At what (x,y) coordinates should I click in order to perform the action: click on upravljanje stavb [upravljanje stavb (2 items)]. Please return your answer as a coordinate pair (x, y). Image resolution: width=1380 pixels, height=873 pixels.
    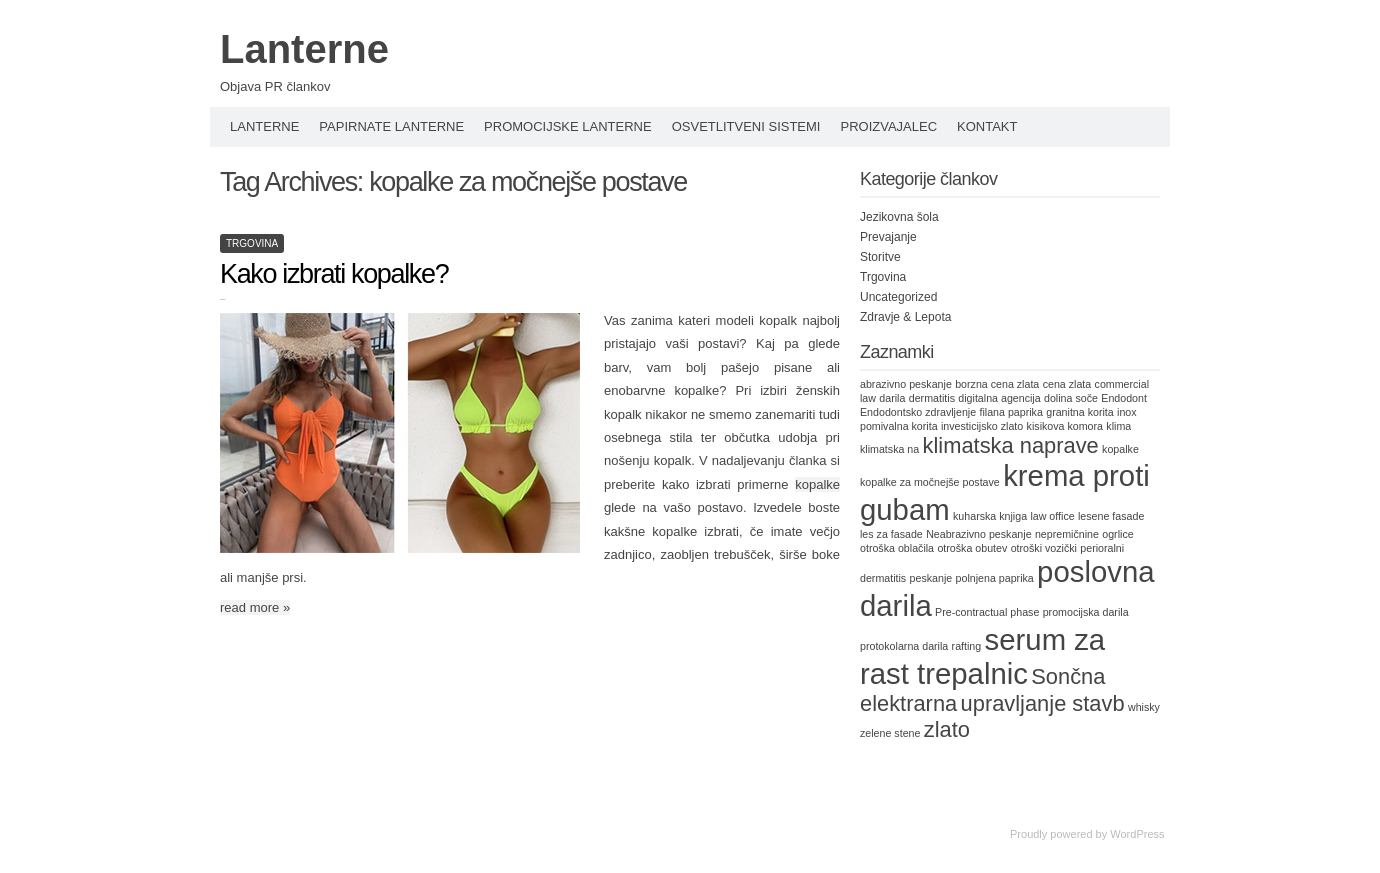
    Looking at the image, I should click on (1043, 703).